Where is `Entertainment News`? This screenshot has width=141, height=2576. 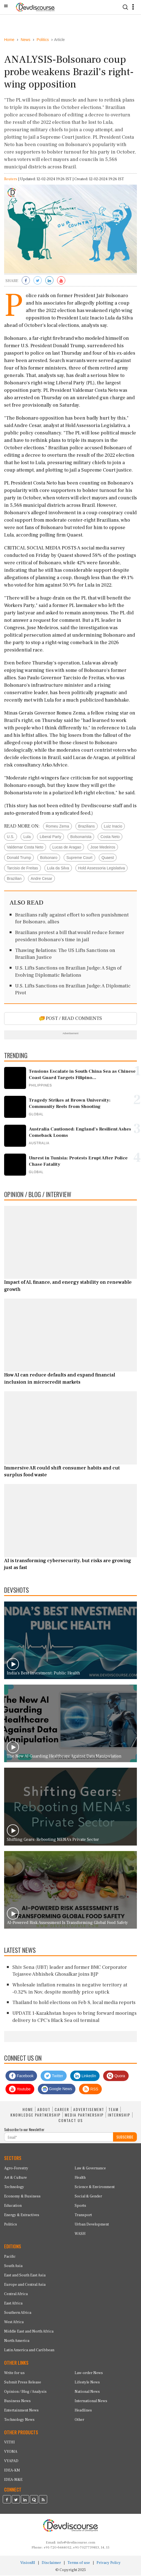 Entertainment News is located at coordinates (21, 2410).